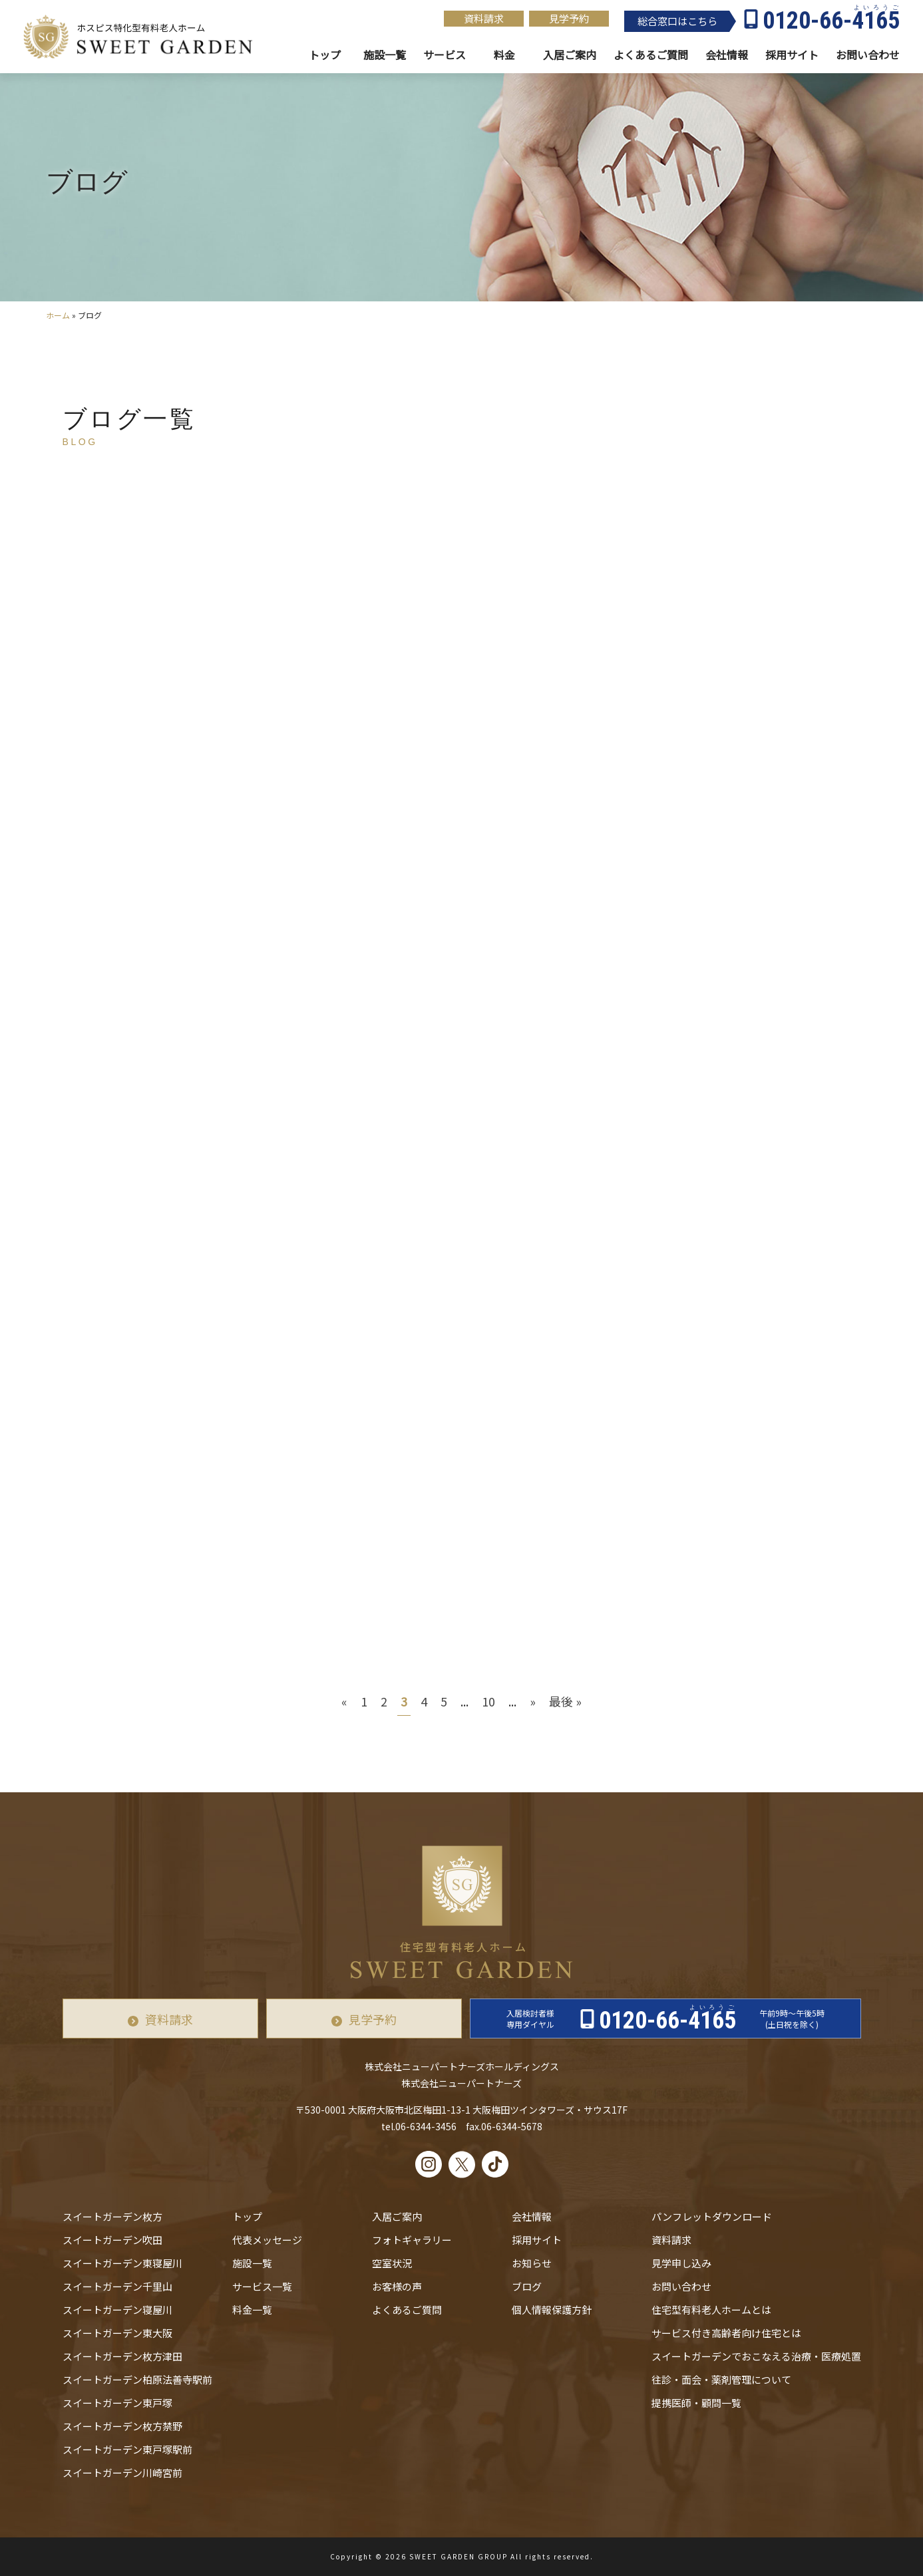  Describe the element at coordinates (397, 2286) in the screenshot. I see `お客様の声` at that location.